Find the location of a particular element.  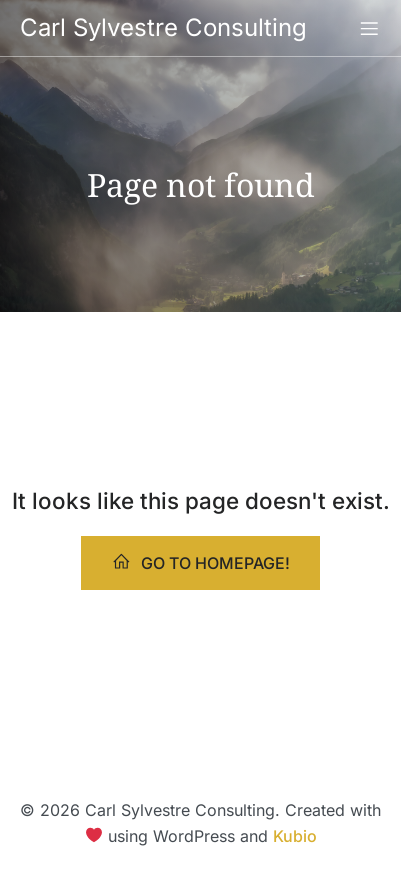

[Mobile Menu] is located at coordinates (369, 28).